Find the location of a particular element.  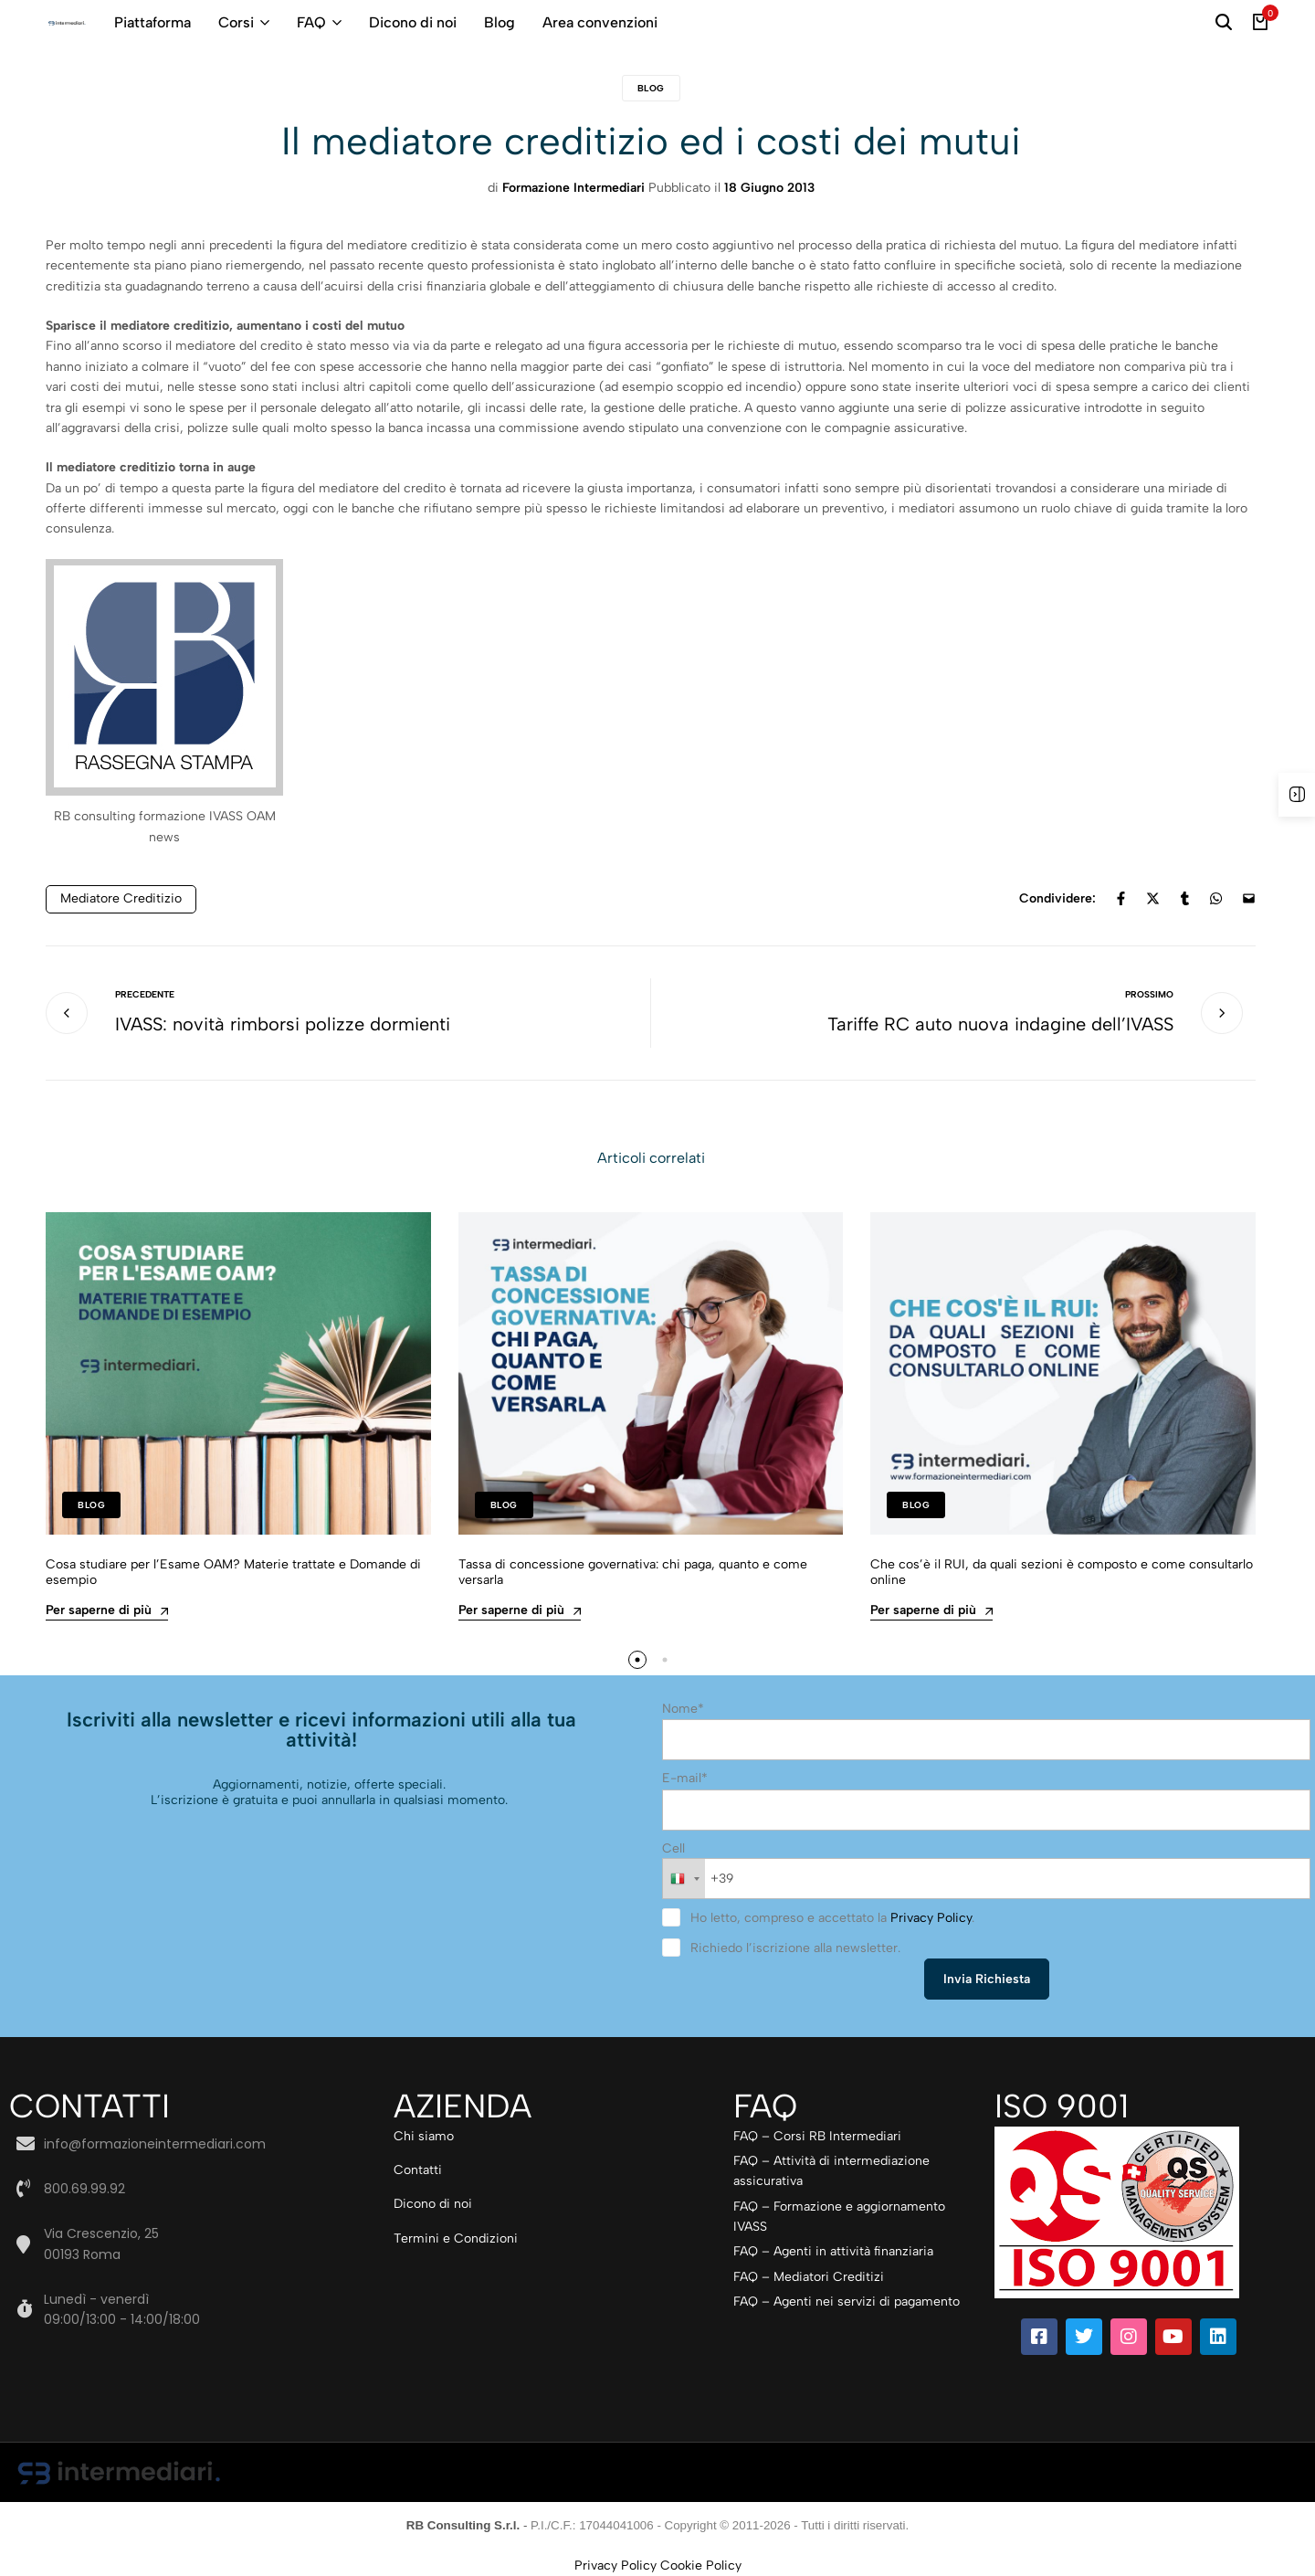

Termini e Condizioni is located at coordinates (456, 2238).